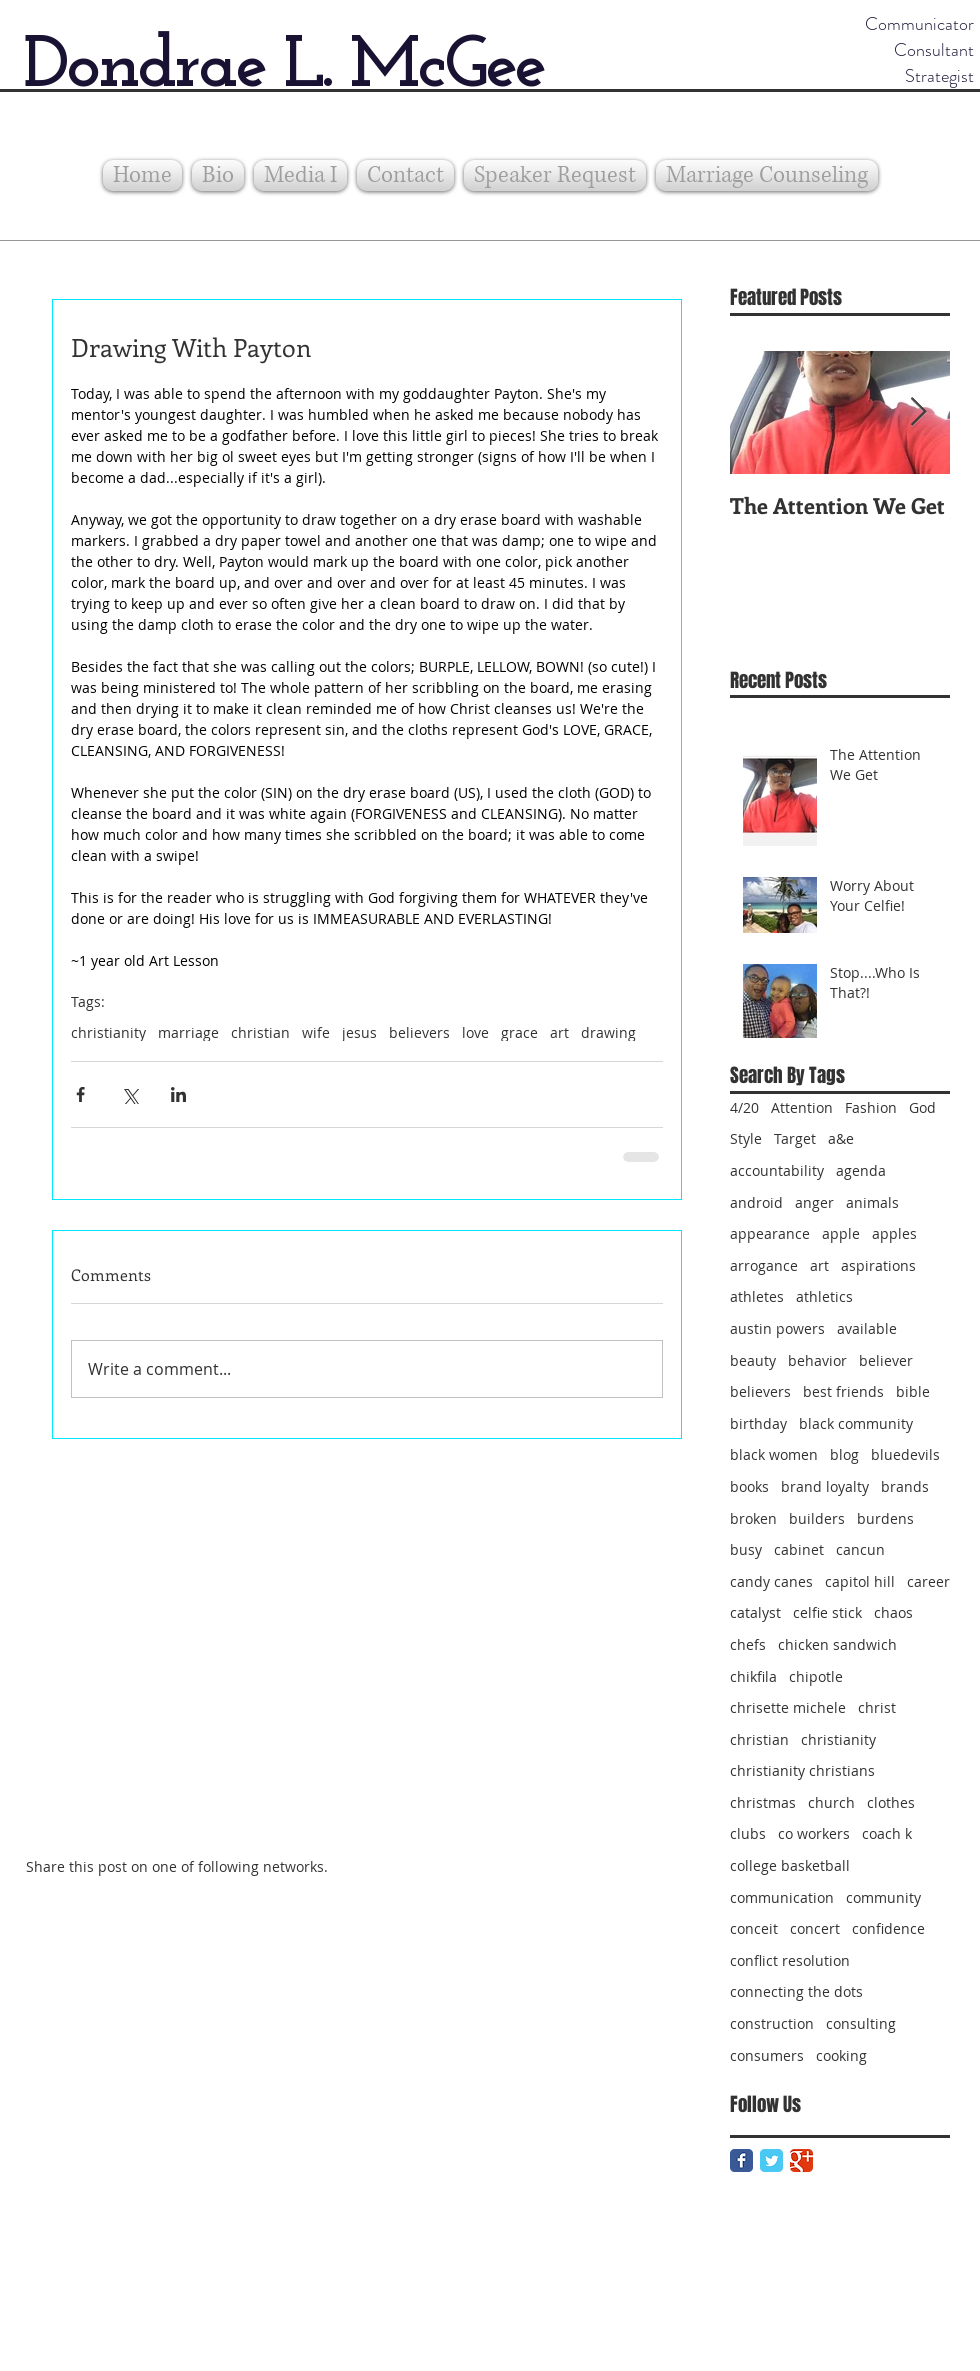 This screenshot has height=2371, width=980. I want to click on catalyst, so click(755, 1612).